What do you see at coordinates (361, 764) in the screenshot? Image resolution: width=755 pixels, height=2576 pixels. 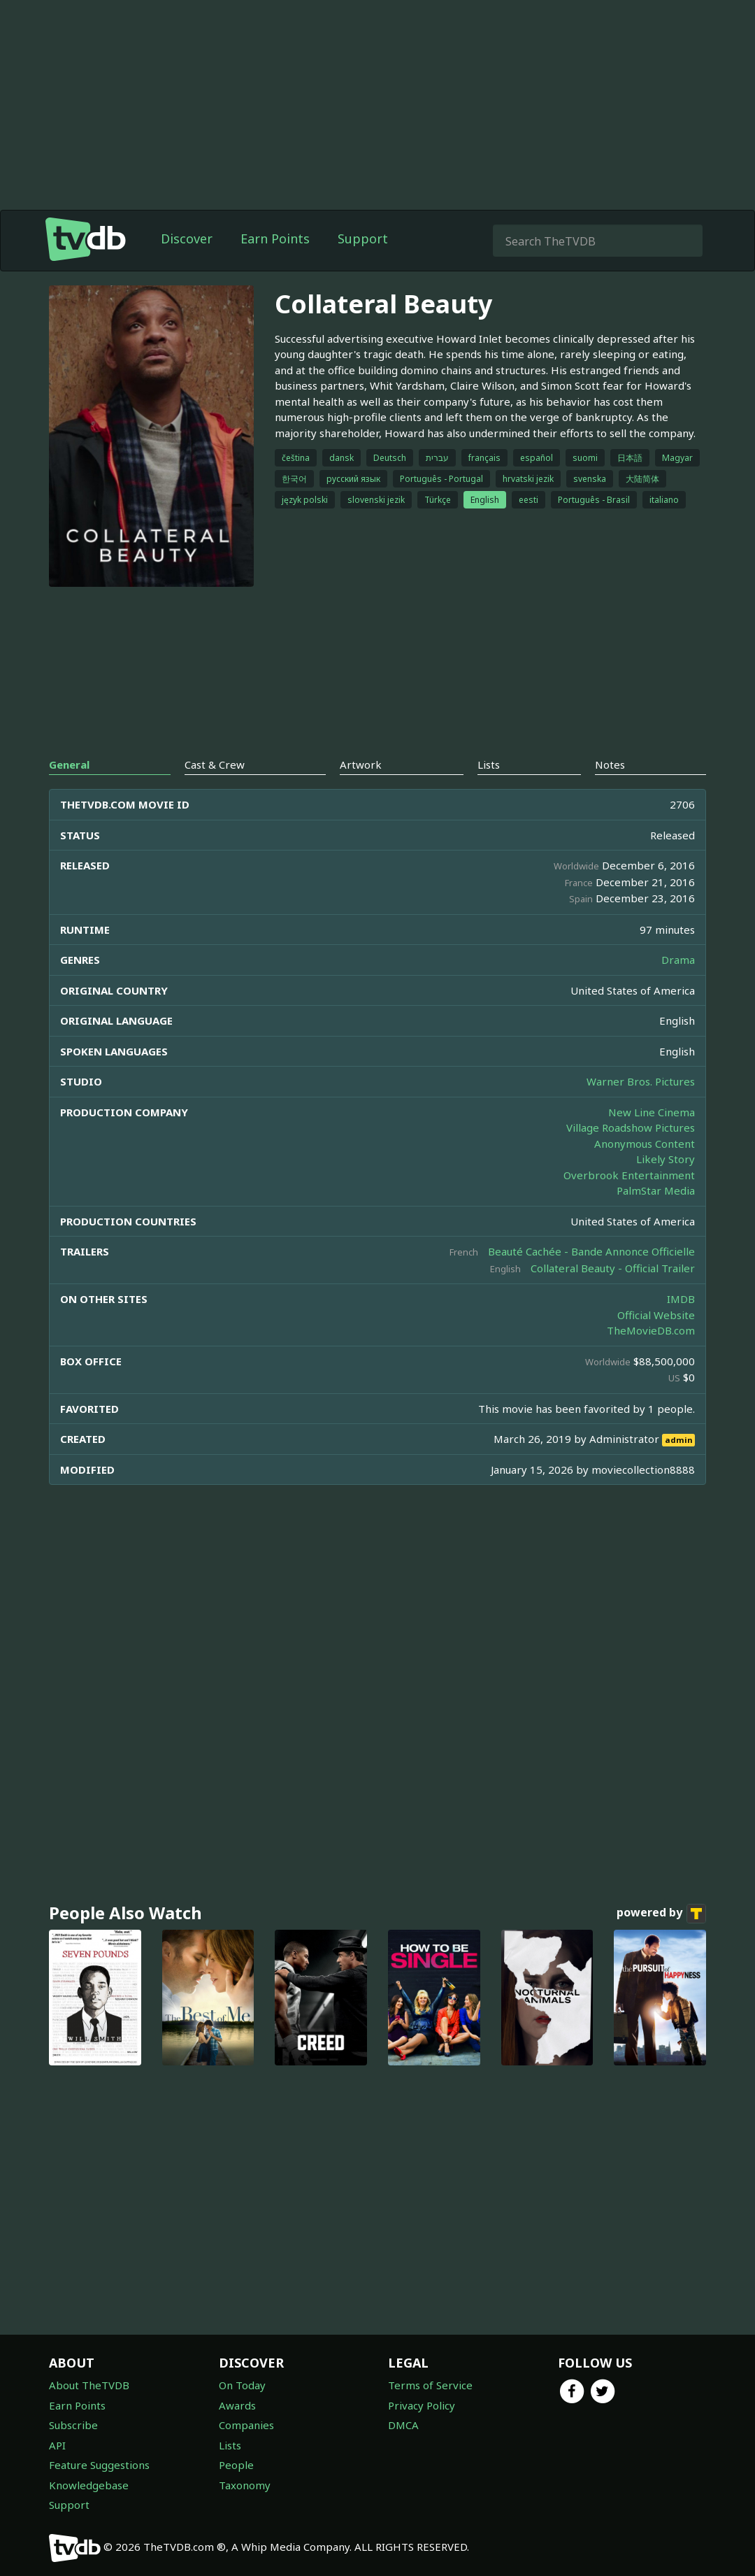 I see `Artwork [tab]` at bounding box center [361, 764].